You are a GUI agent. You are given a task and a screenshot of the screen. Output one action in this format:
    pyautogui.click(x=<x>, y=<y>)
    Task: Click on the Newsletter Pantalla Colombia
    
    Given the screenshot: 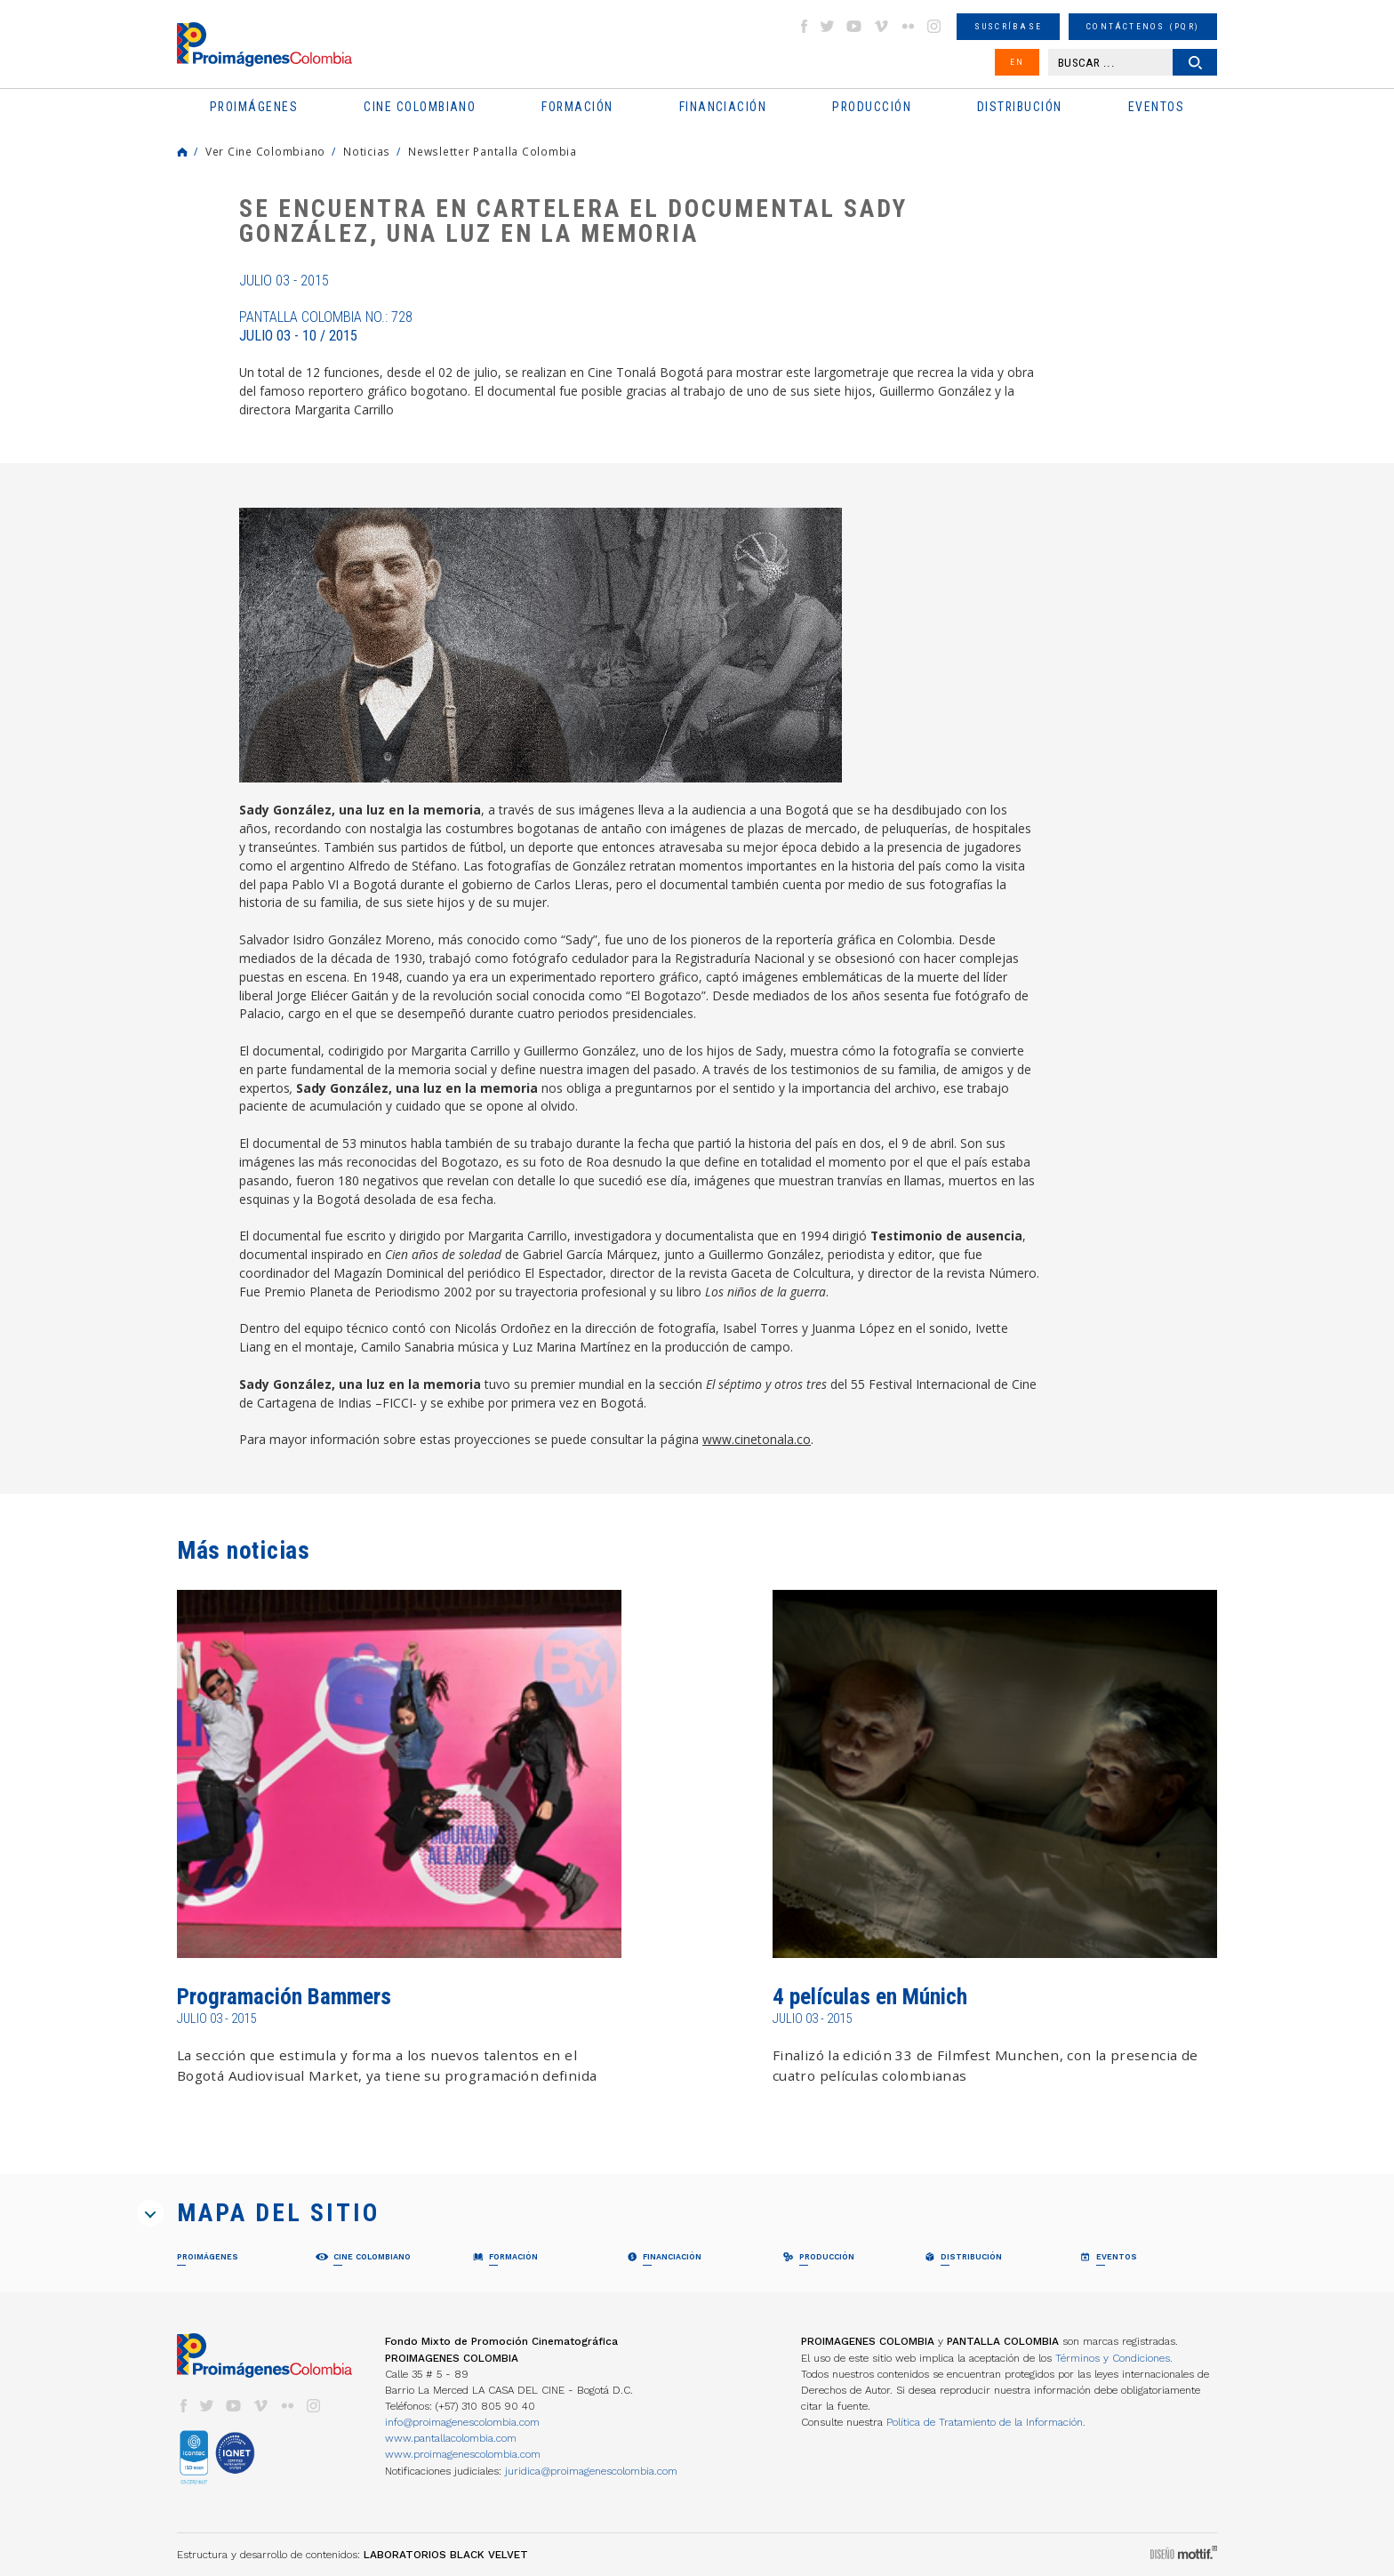 What is the action you would take?
    pyautogui.click(x=492, y=151)
    